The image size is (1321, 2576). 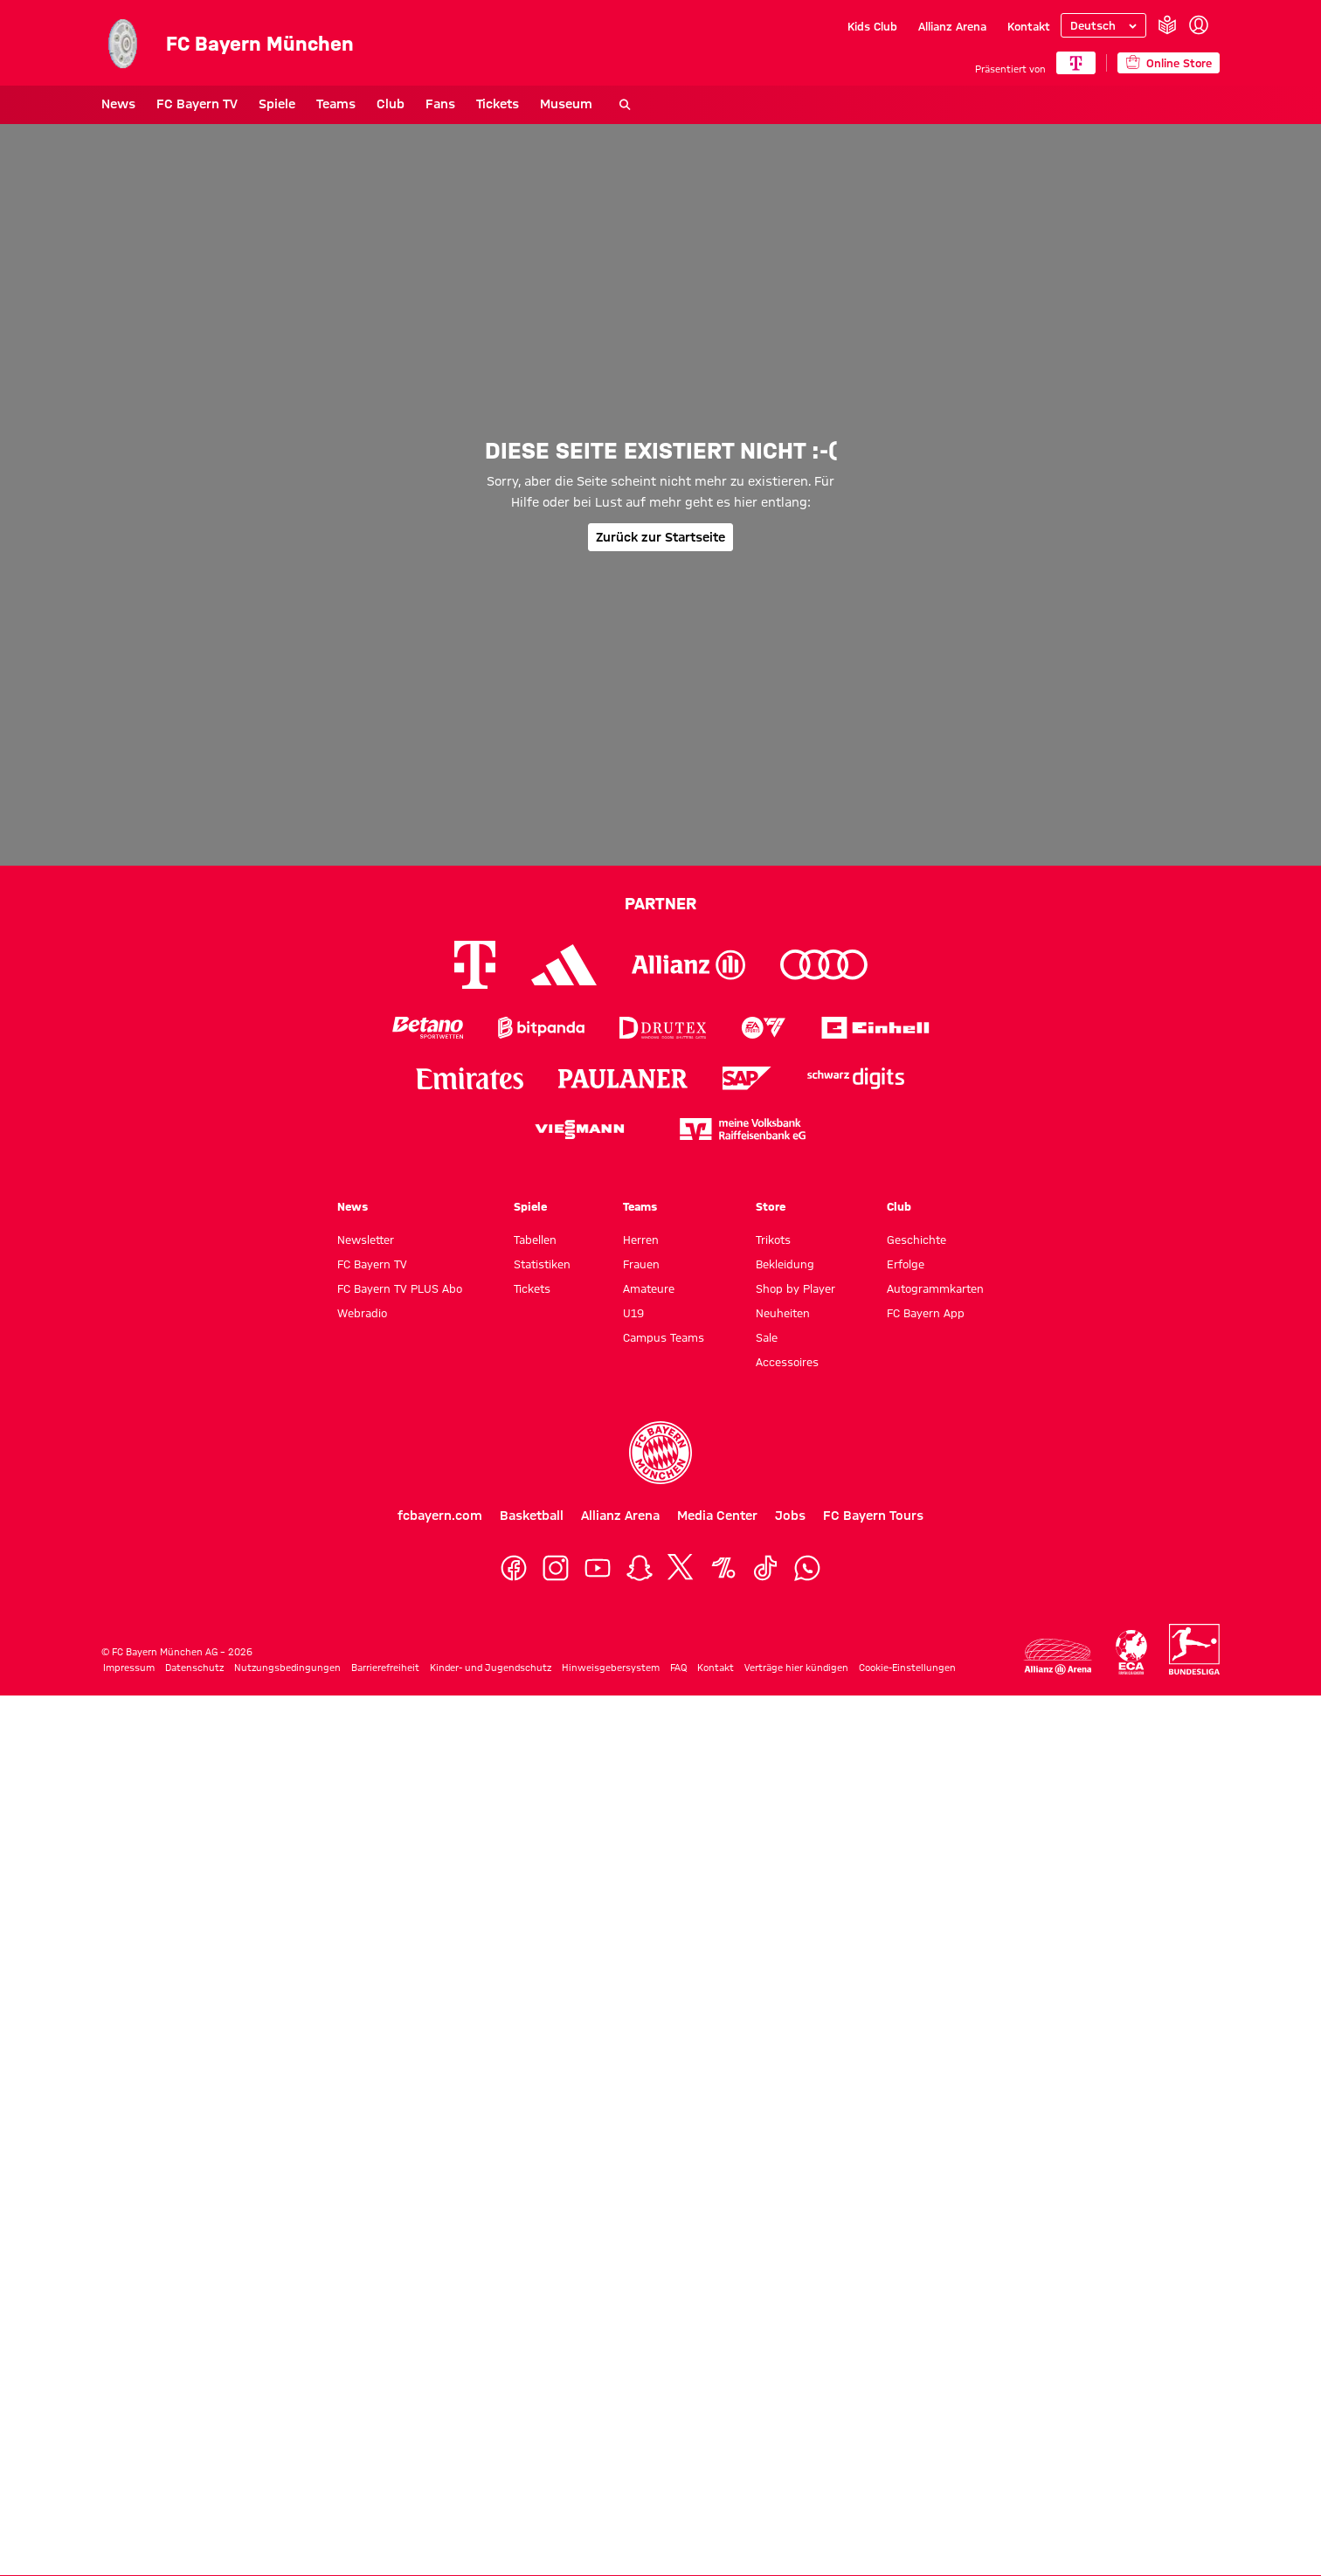 I want to click on [Logo Telekom], so click(x=474, y=965).